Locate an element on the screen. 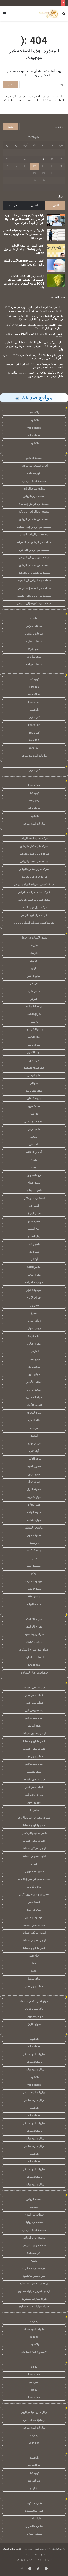 This screenshot has height=2576, width=68. ايتونز سعودي اقساط is located at coordinates (34, 1733).